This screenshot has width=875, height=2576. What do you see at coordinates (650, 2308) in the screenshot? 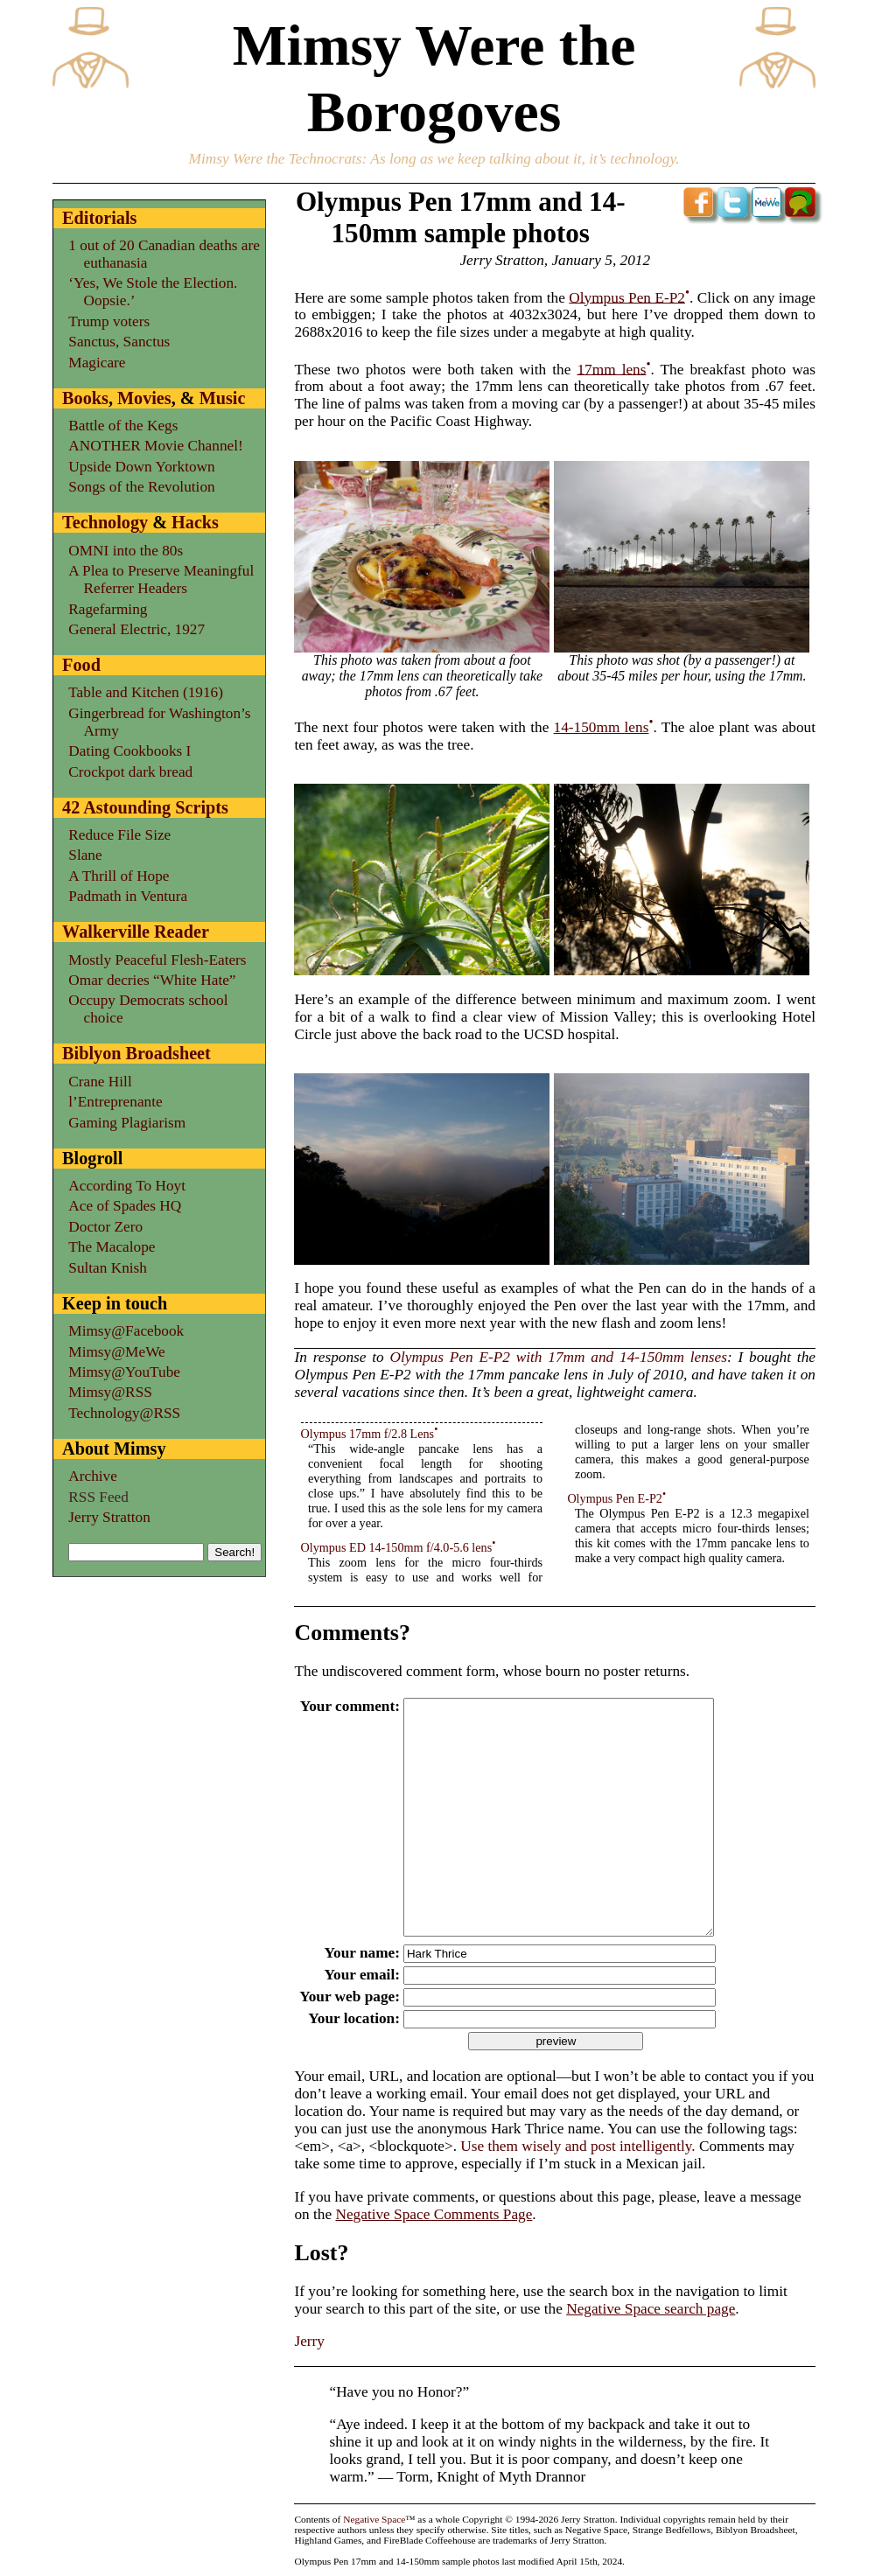
I see `Negative Space search page` at bounding box center [650, 2308].